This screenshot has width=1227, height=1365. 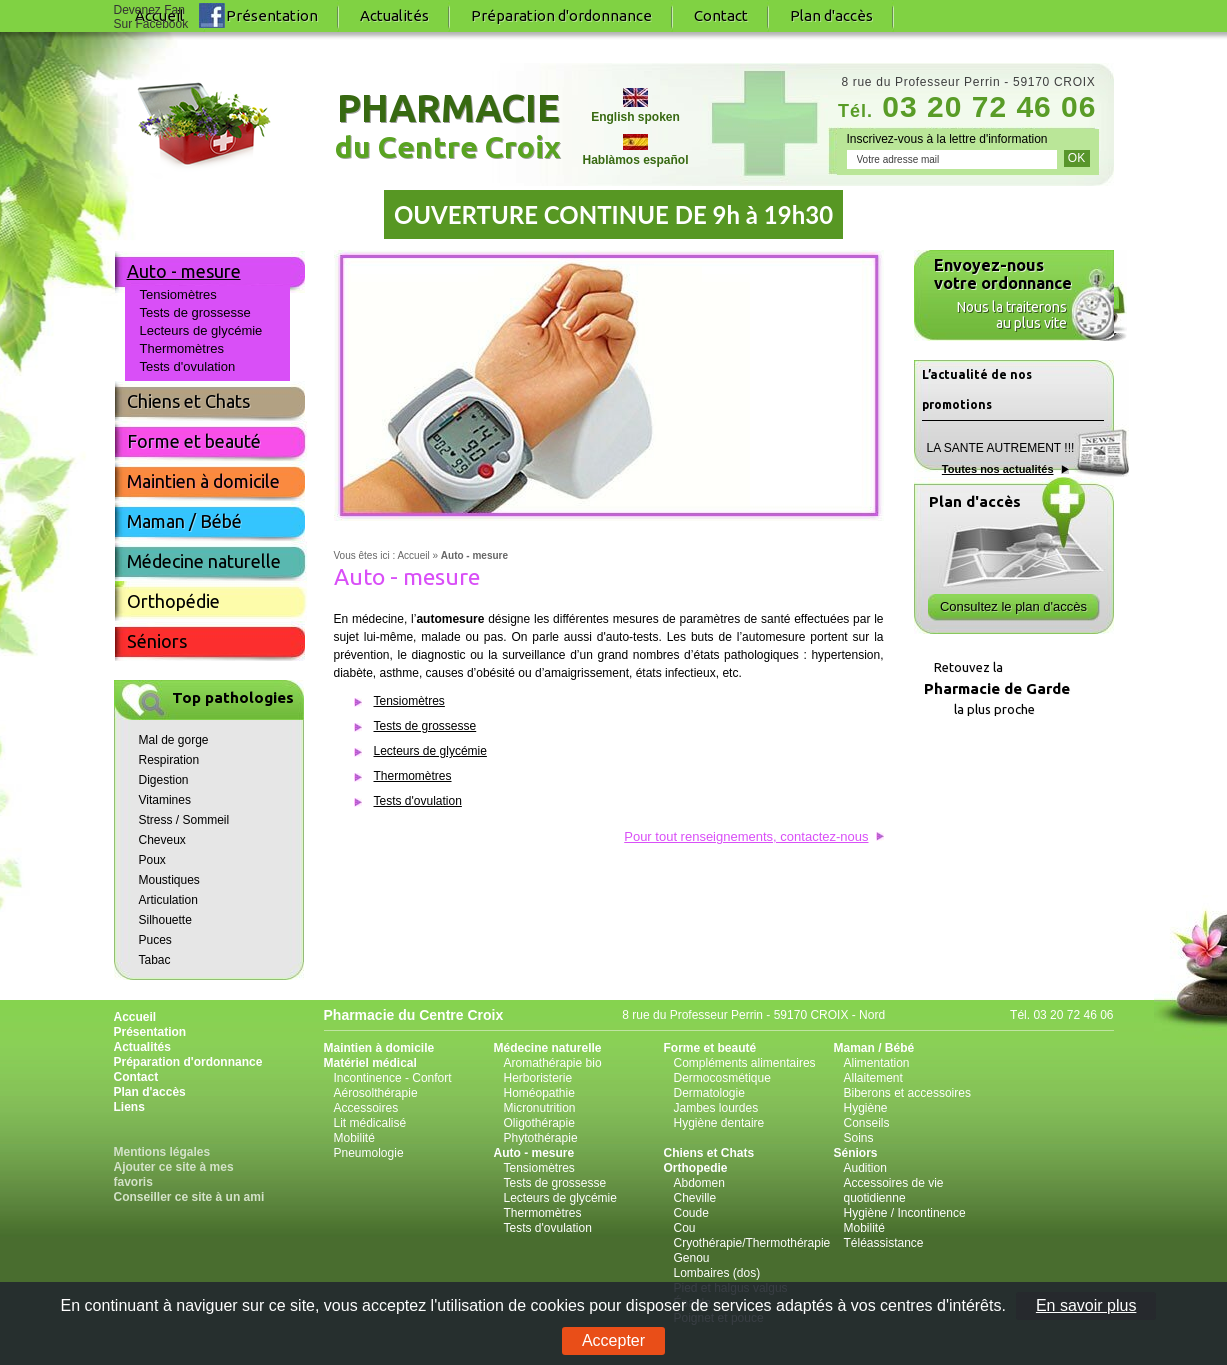 I want to click on Dermocosmétique, so click(x=722, y=1078).